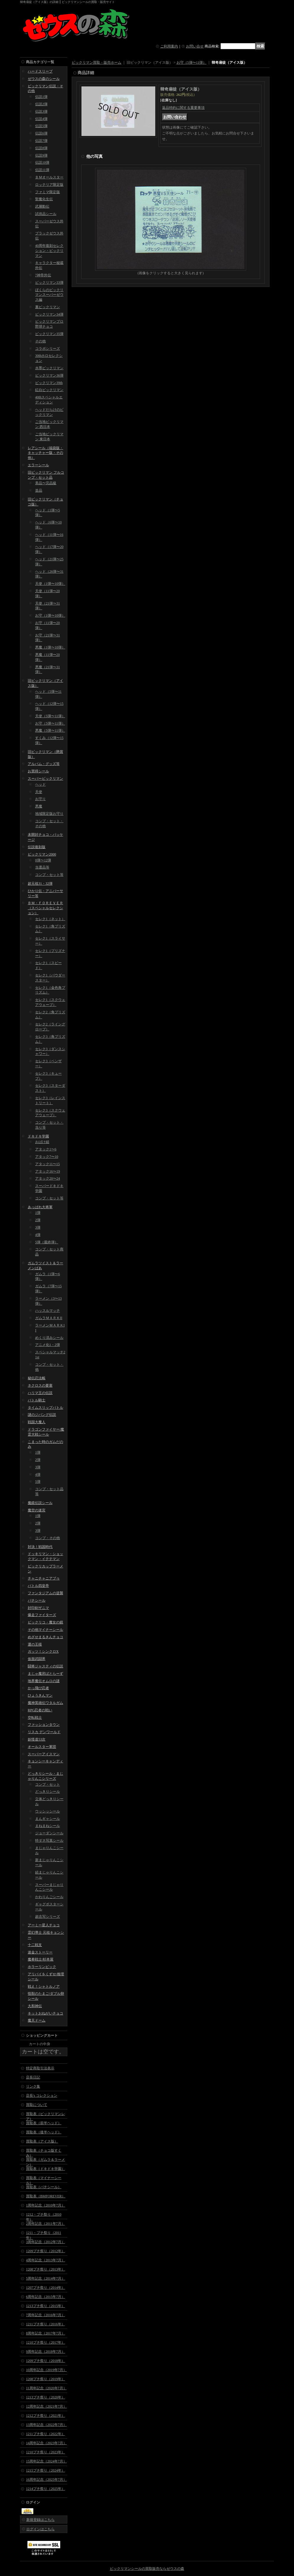 This screenshot has width=294, height=2576. I want to click on エラーシール, so click(38, 465).